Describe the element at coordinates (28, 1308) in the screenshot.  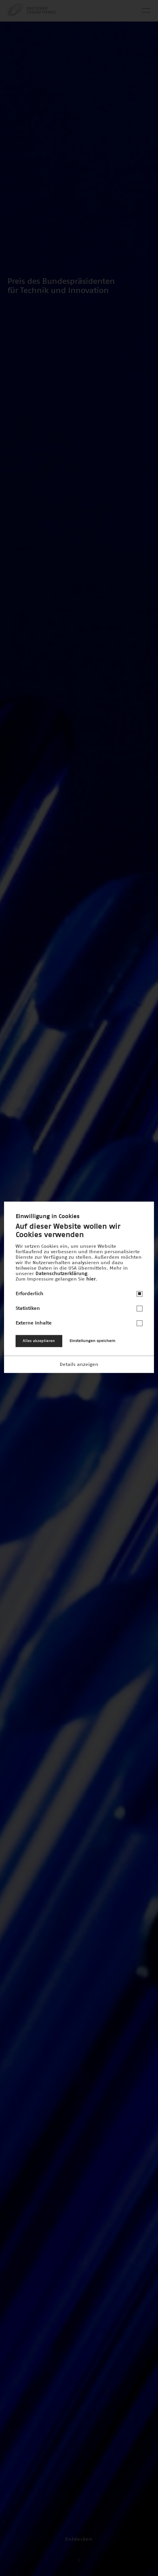
I see `Statistiken` at that location.